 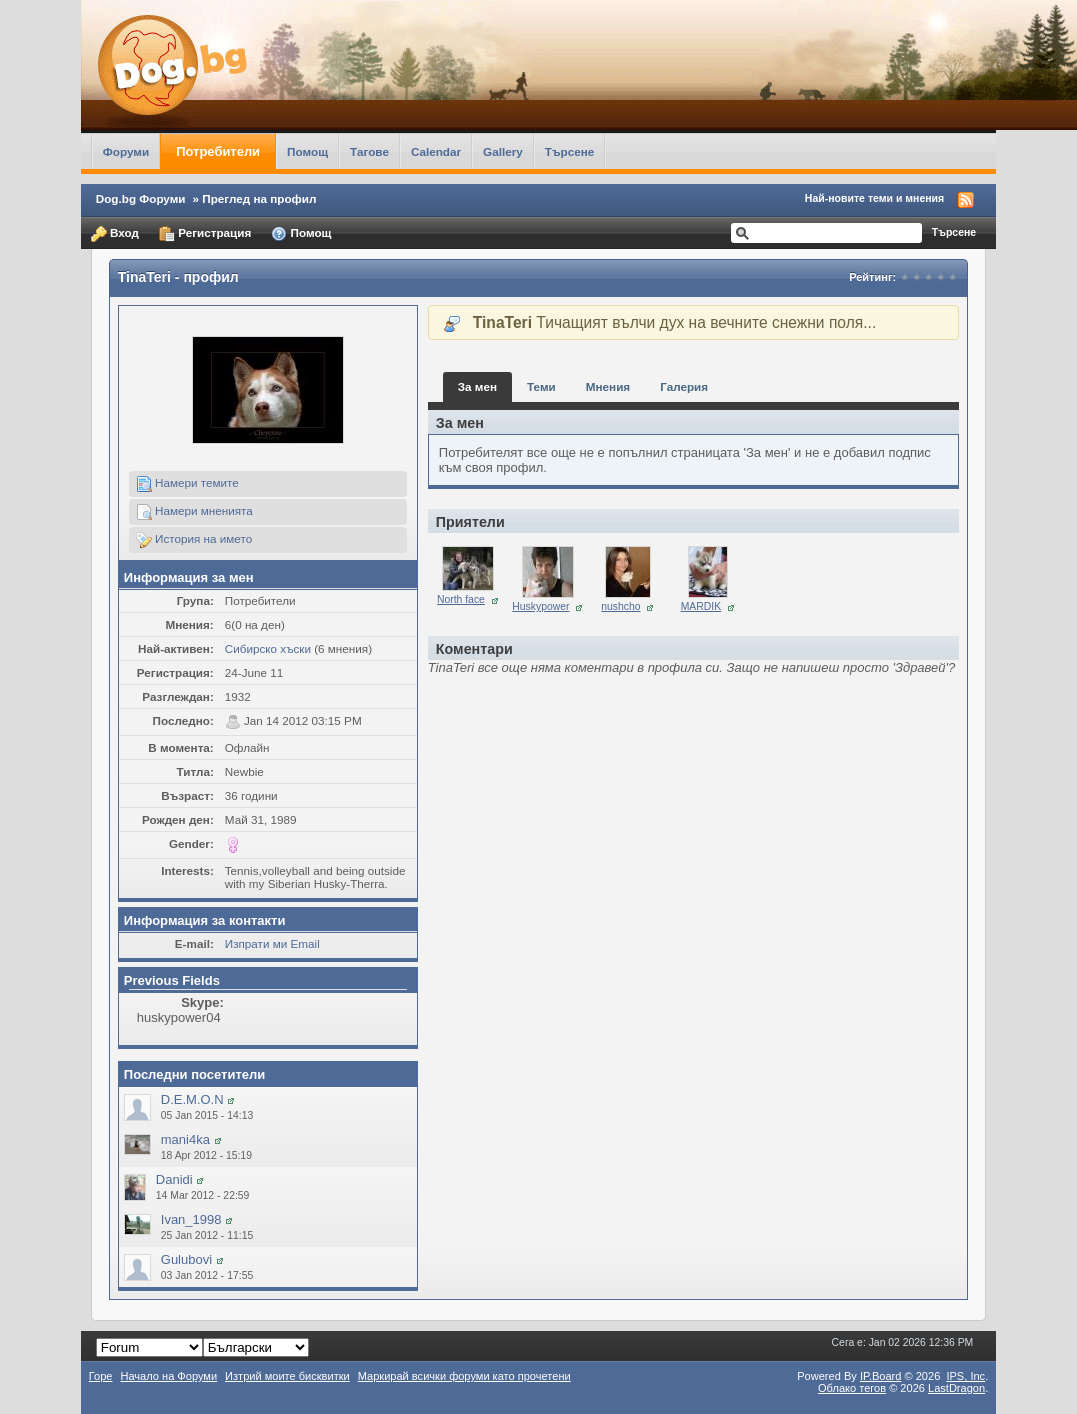 What do you see at coordinates (268, 648) in the screenshot?
I see `Сибирско хъски` at bounding box center [268, 648].